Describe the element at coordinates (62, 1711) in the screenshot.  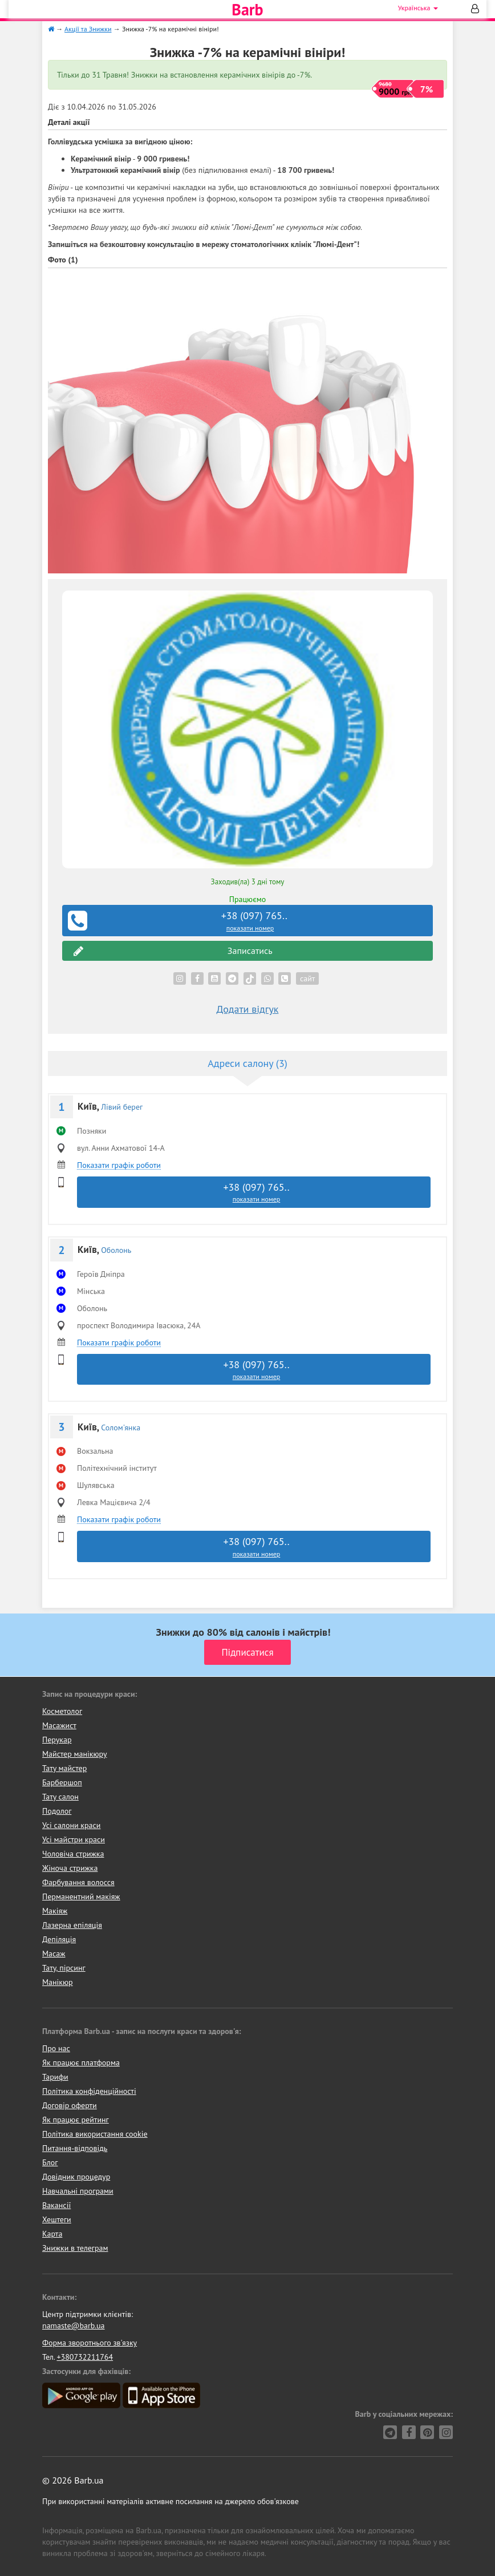
I see `Косметолог` at that location.